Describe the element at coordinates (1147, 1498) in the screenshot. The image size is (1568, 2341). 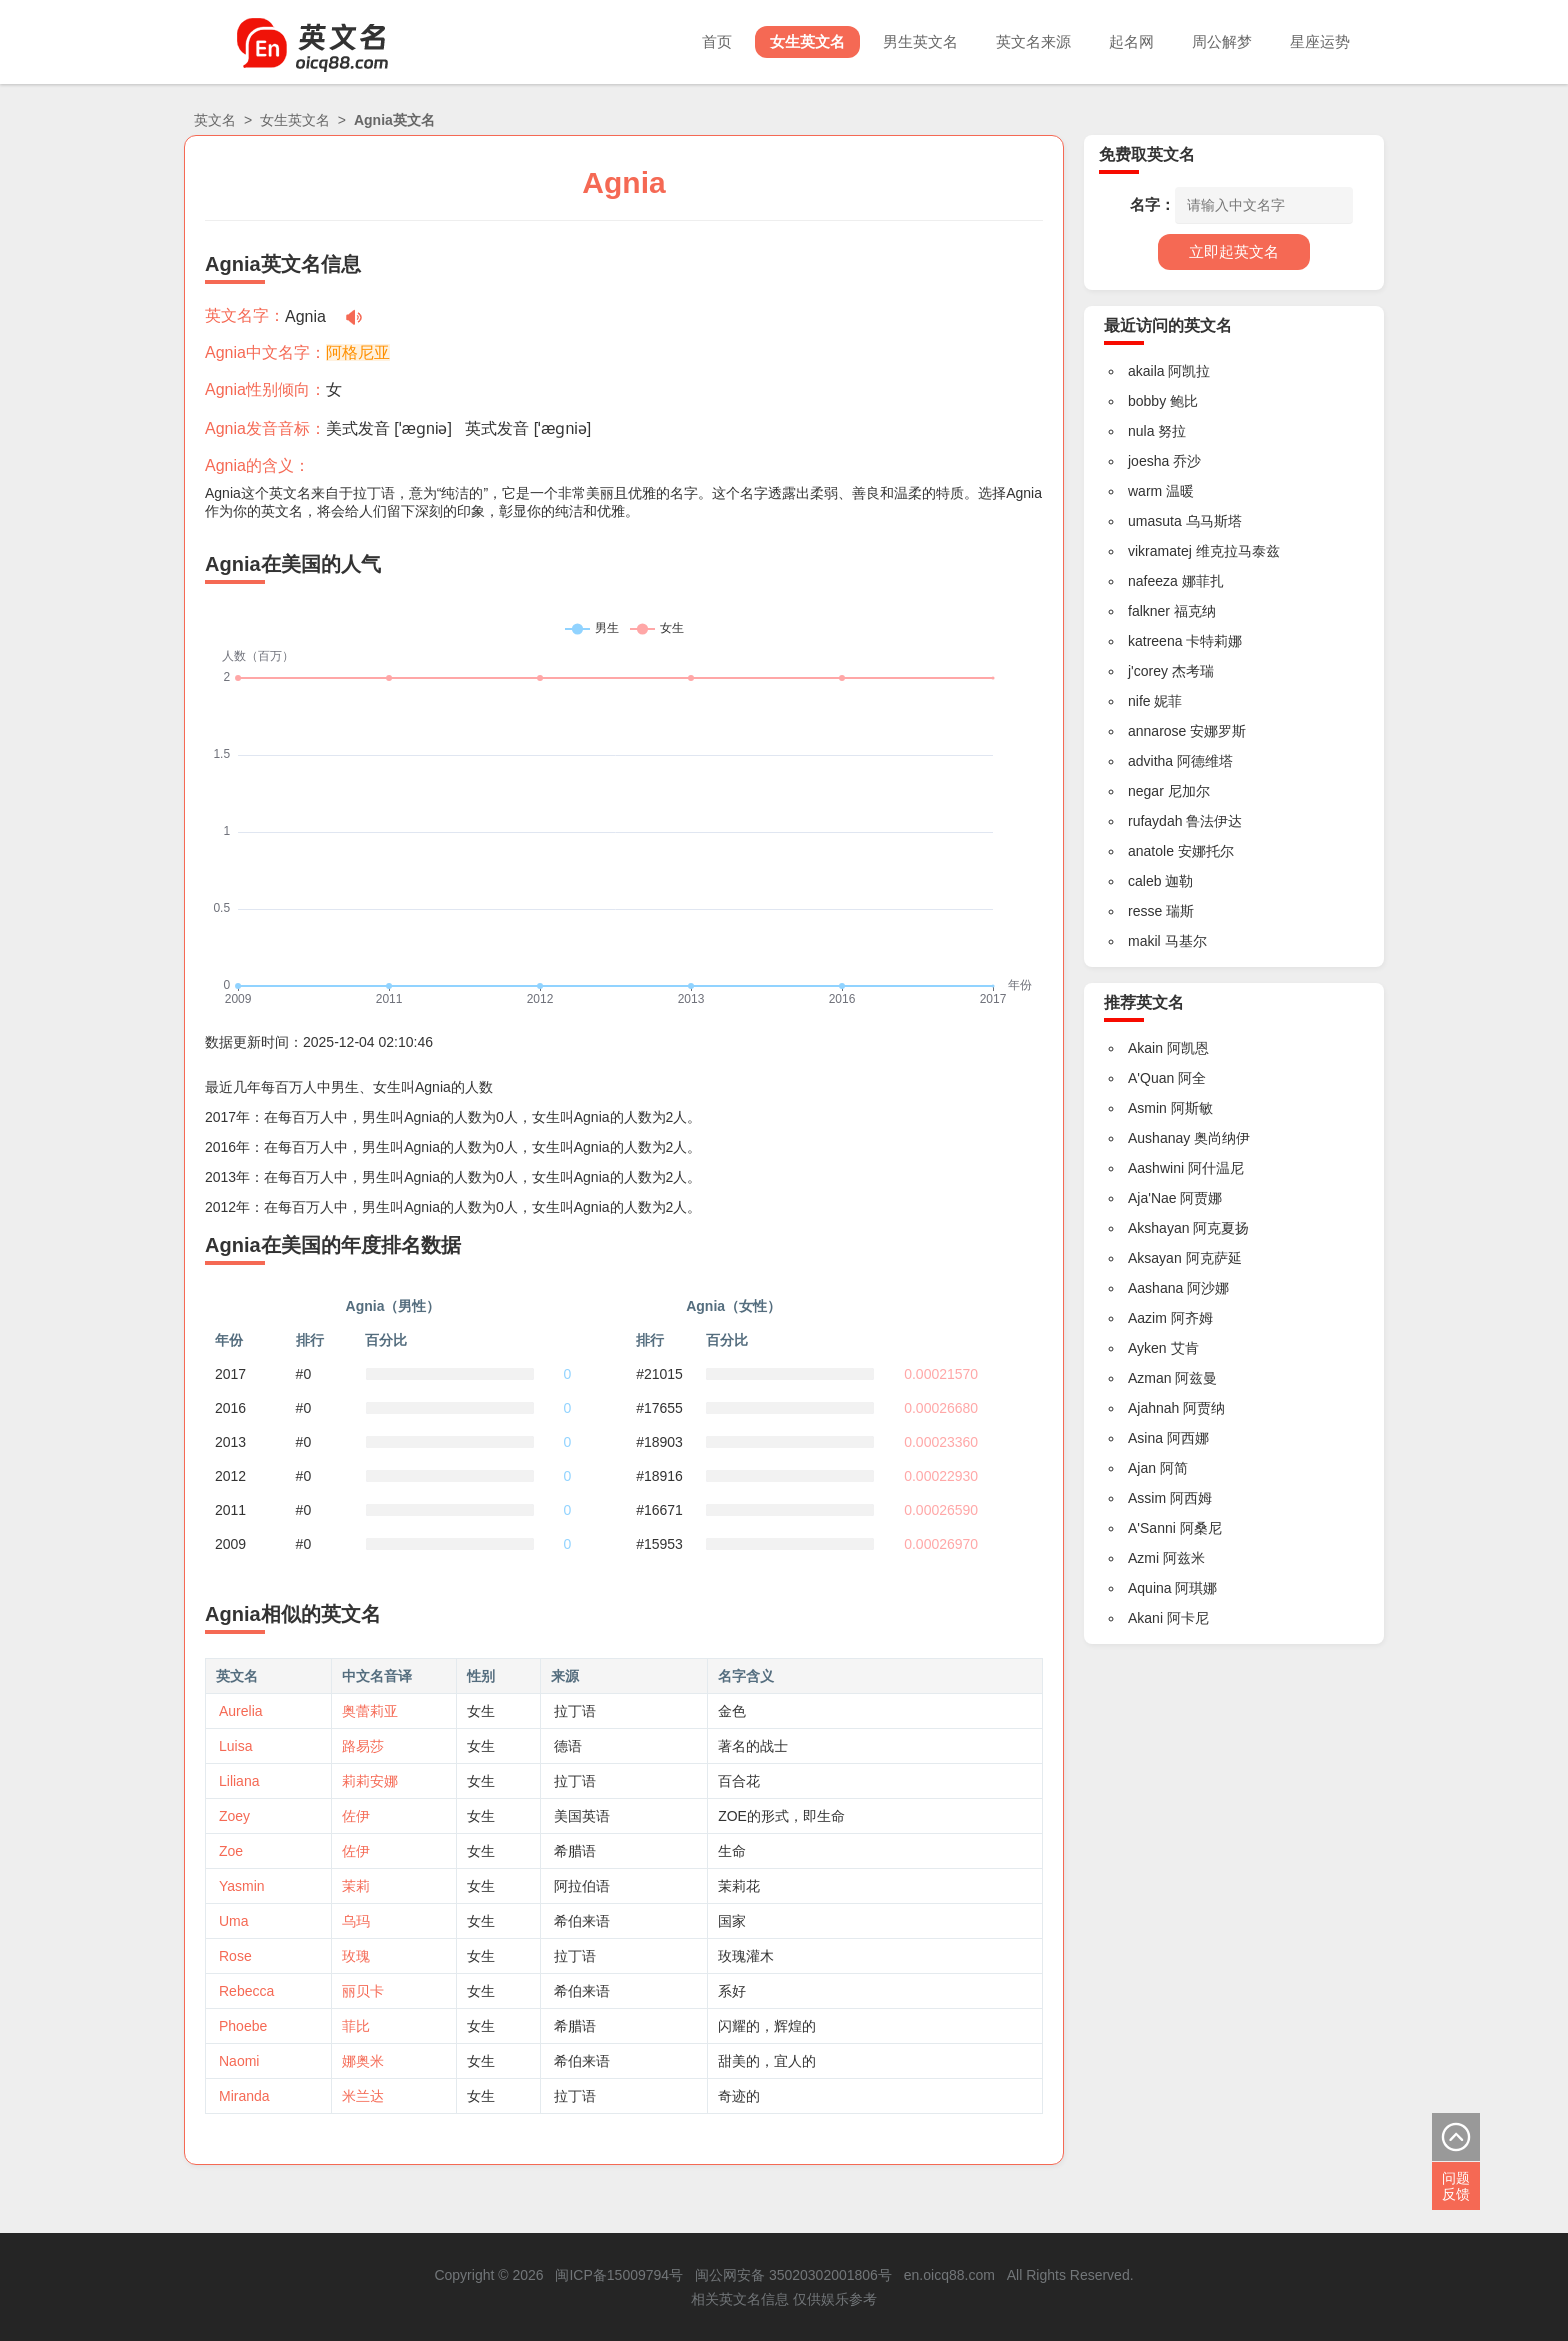
I see `Assim` at that location.